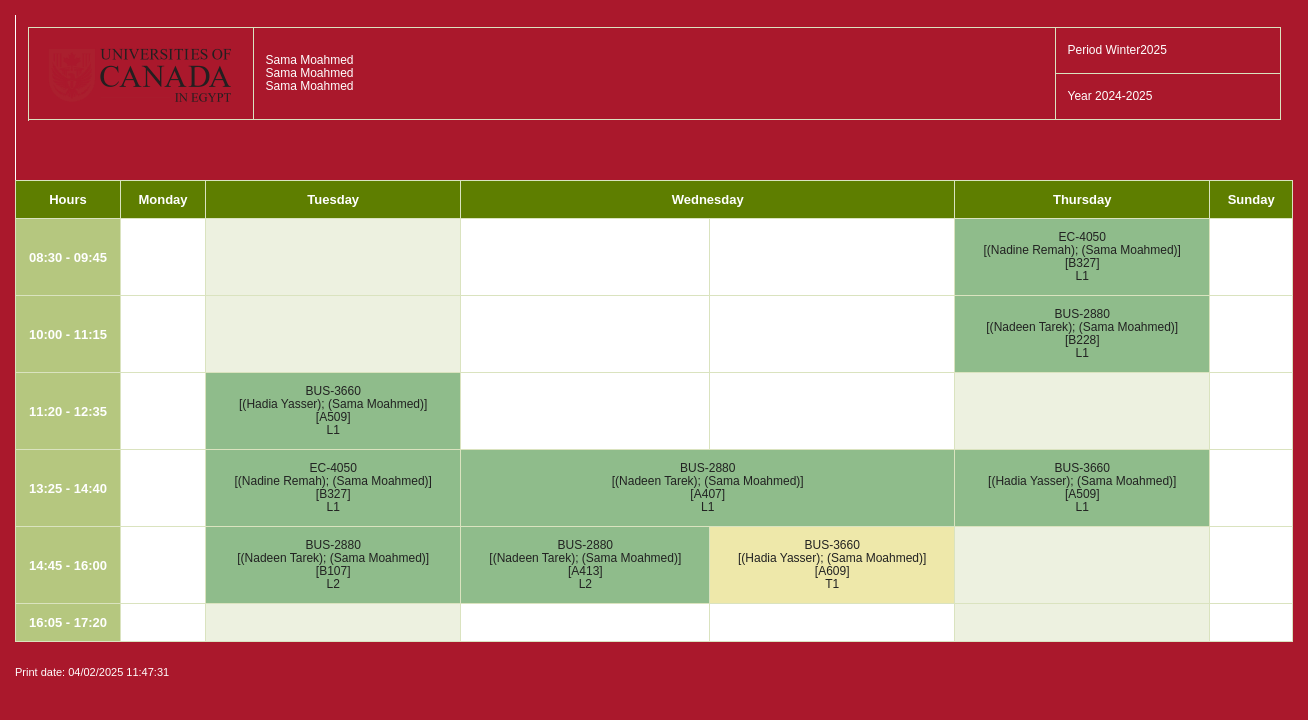 This screenshot has width=1308, height=720. Describe the element at coordinates (708, 494) in the screenshot. I see `A407` at that location.